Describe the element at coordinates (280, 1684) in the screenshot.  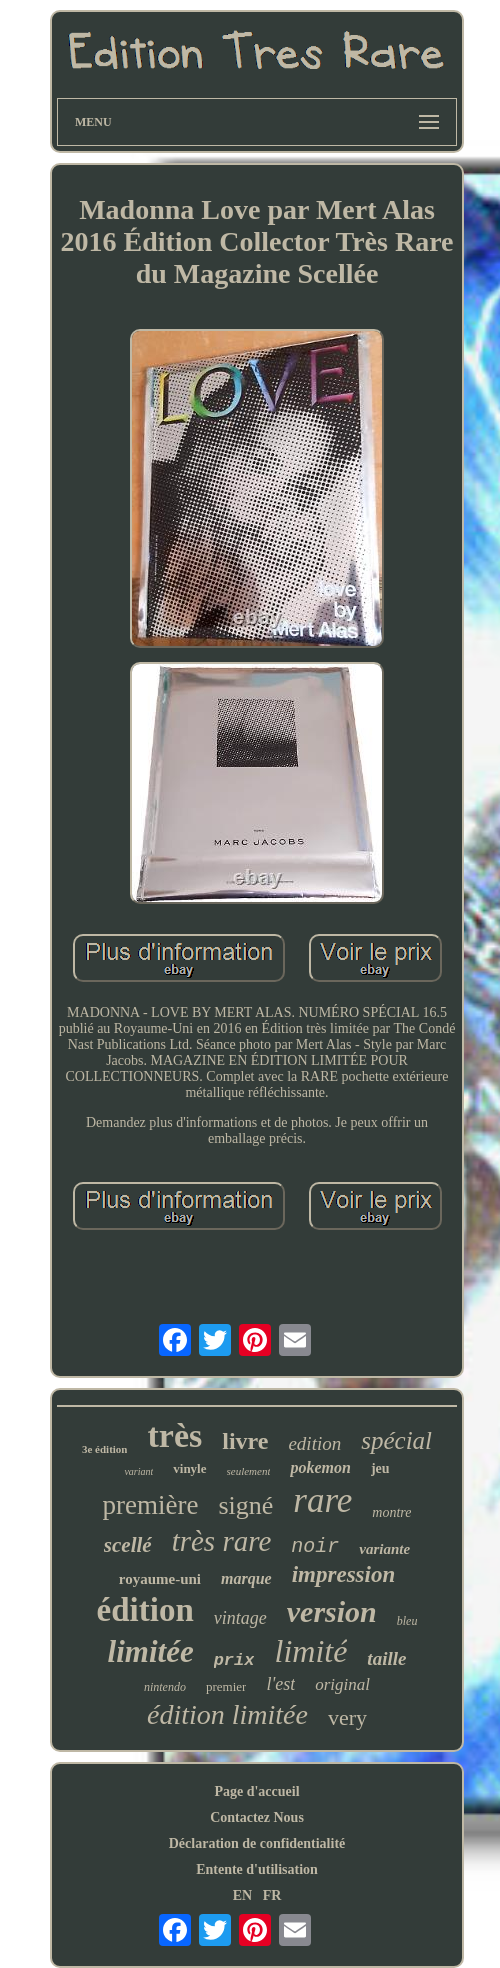
I see `l'est` at that location.